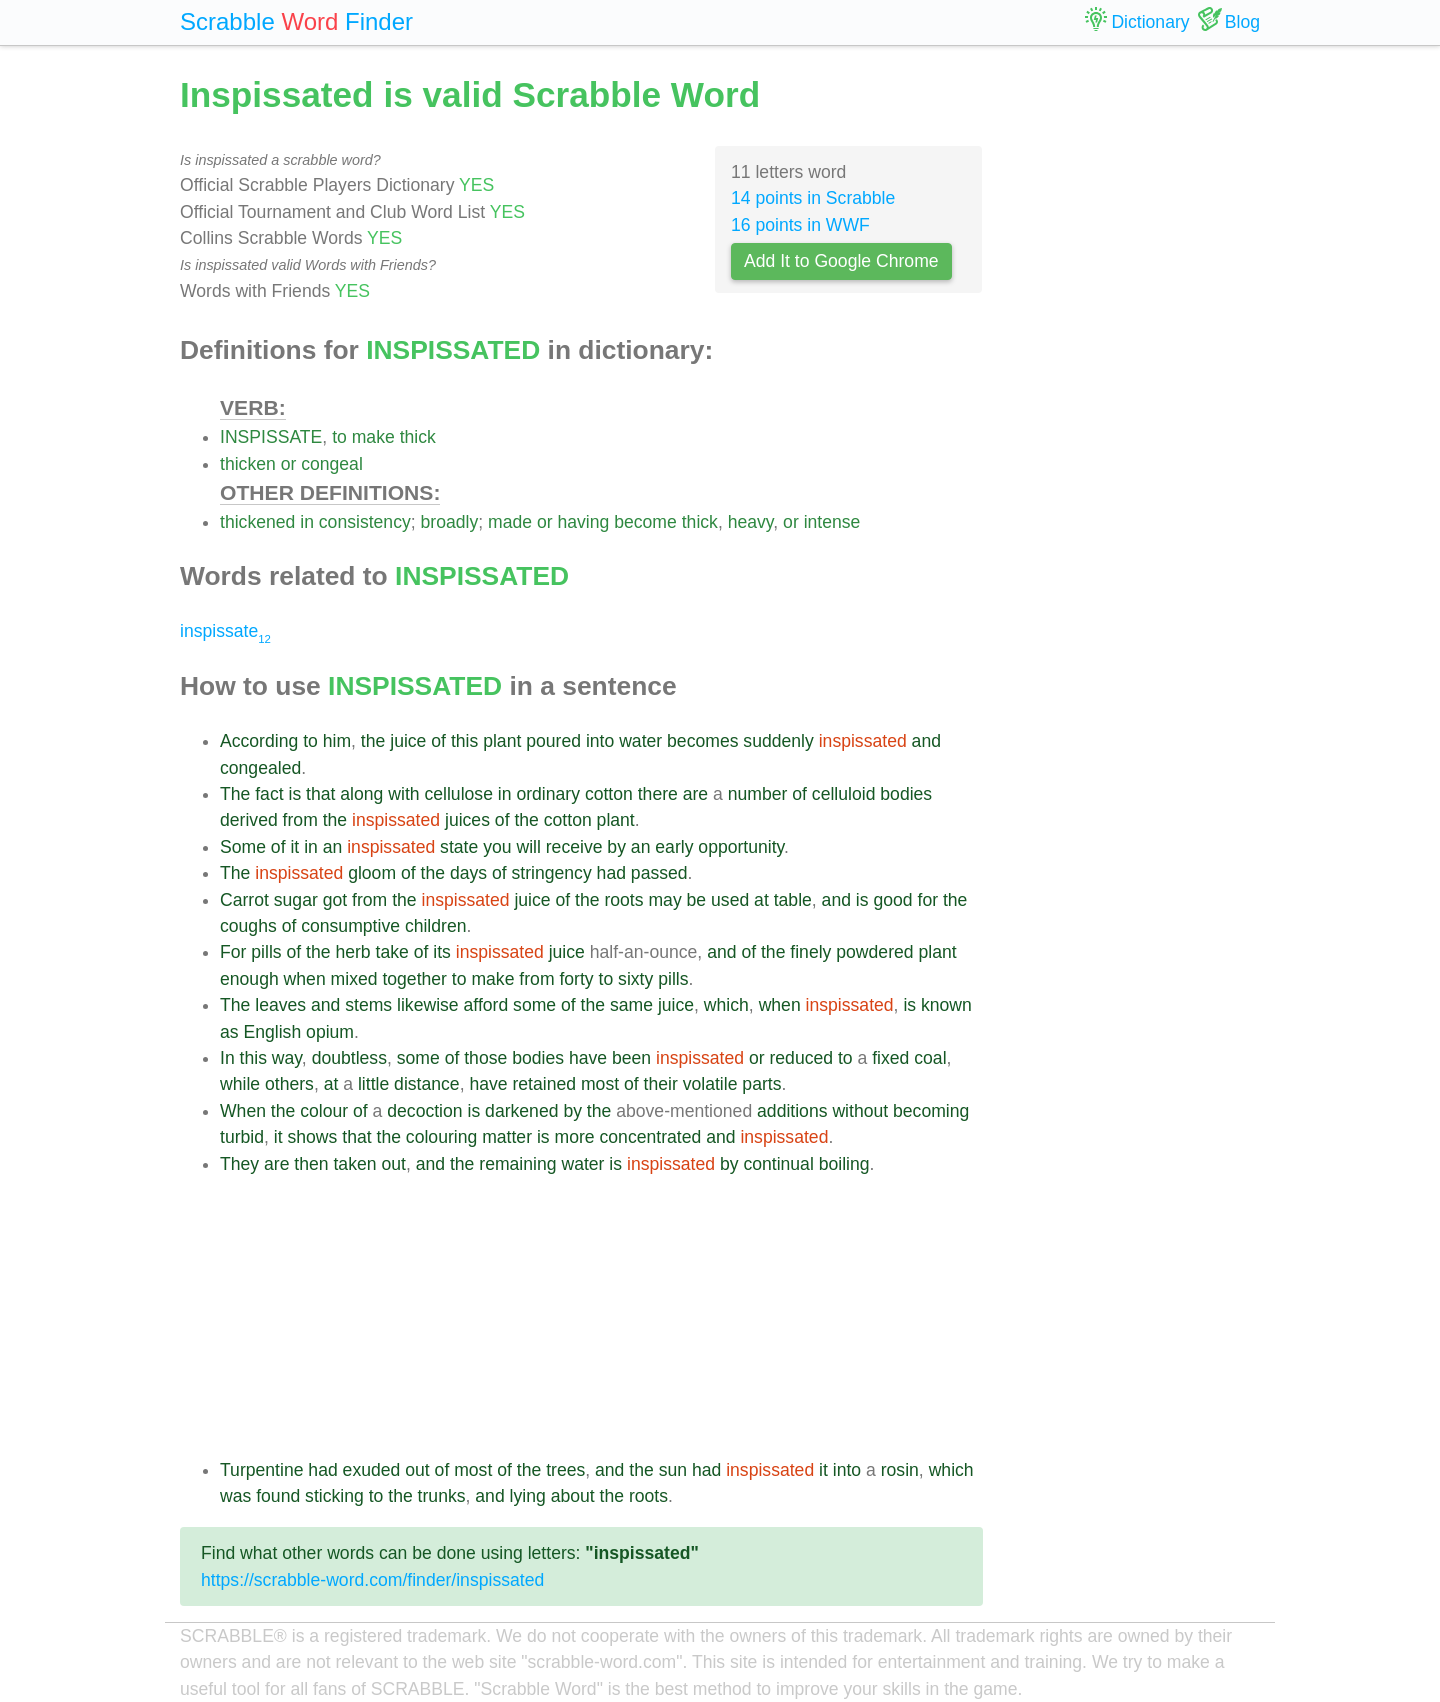 The height and width of the screenshot is (1702, 1440). I want to click on When, so click(243, 1111).